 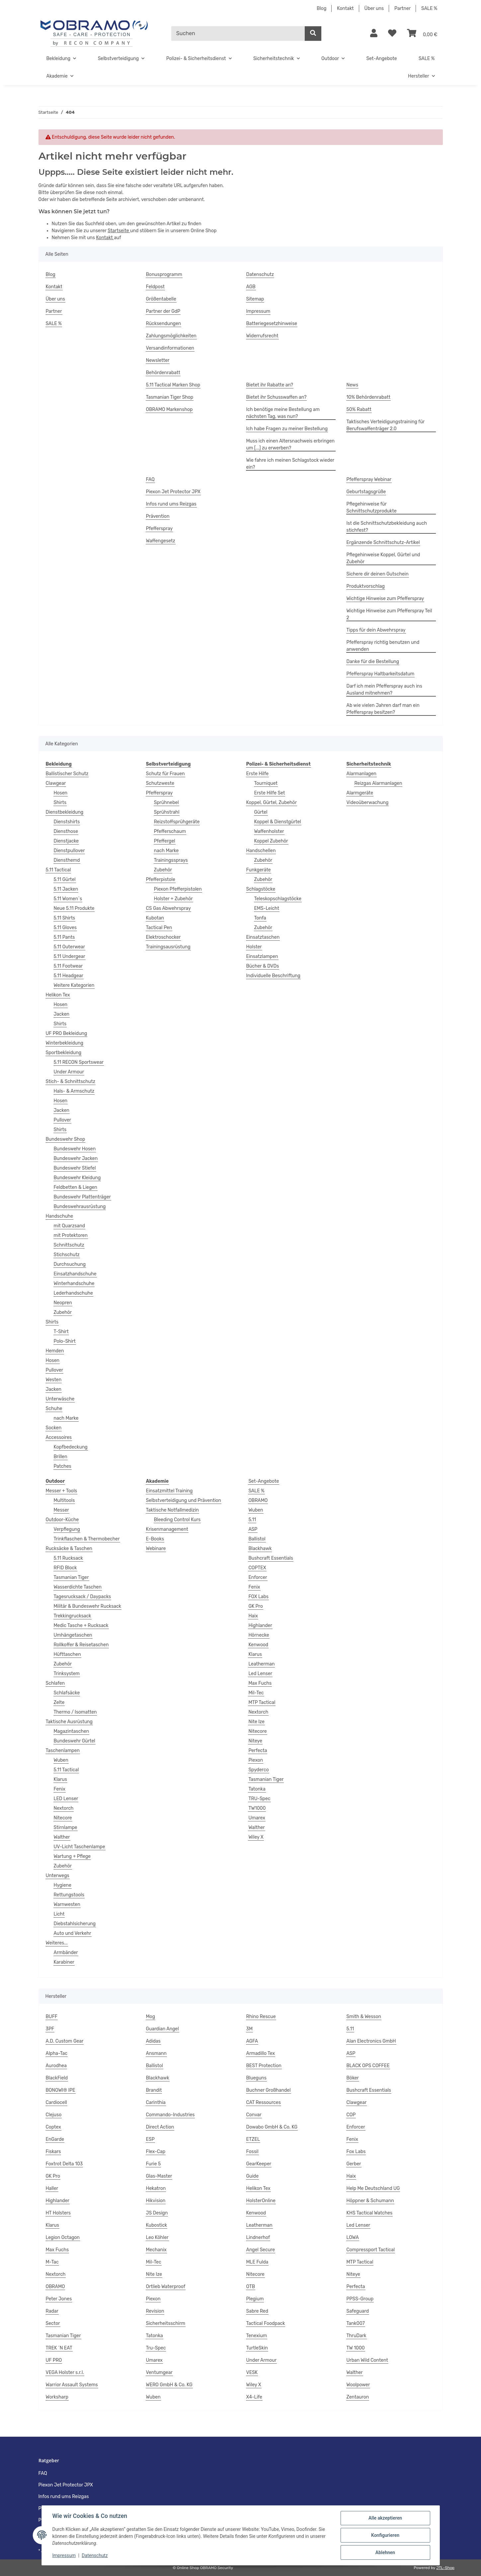 I want to click on Bundeswehr Jacken, so click(x=76, y=1158).